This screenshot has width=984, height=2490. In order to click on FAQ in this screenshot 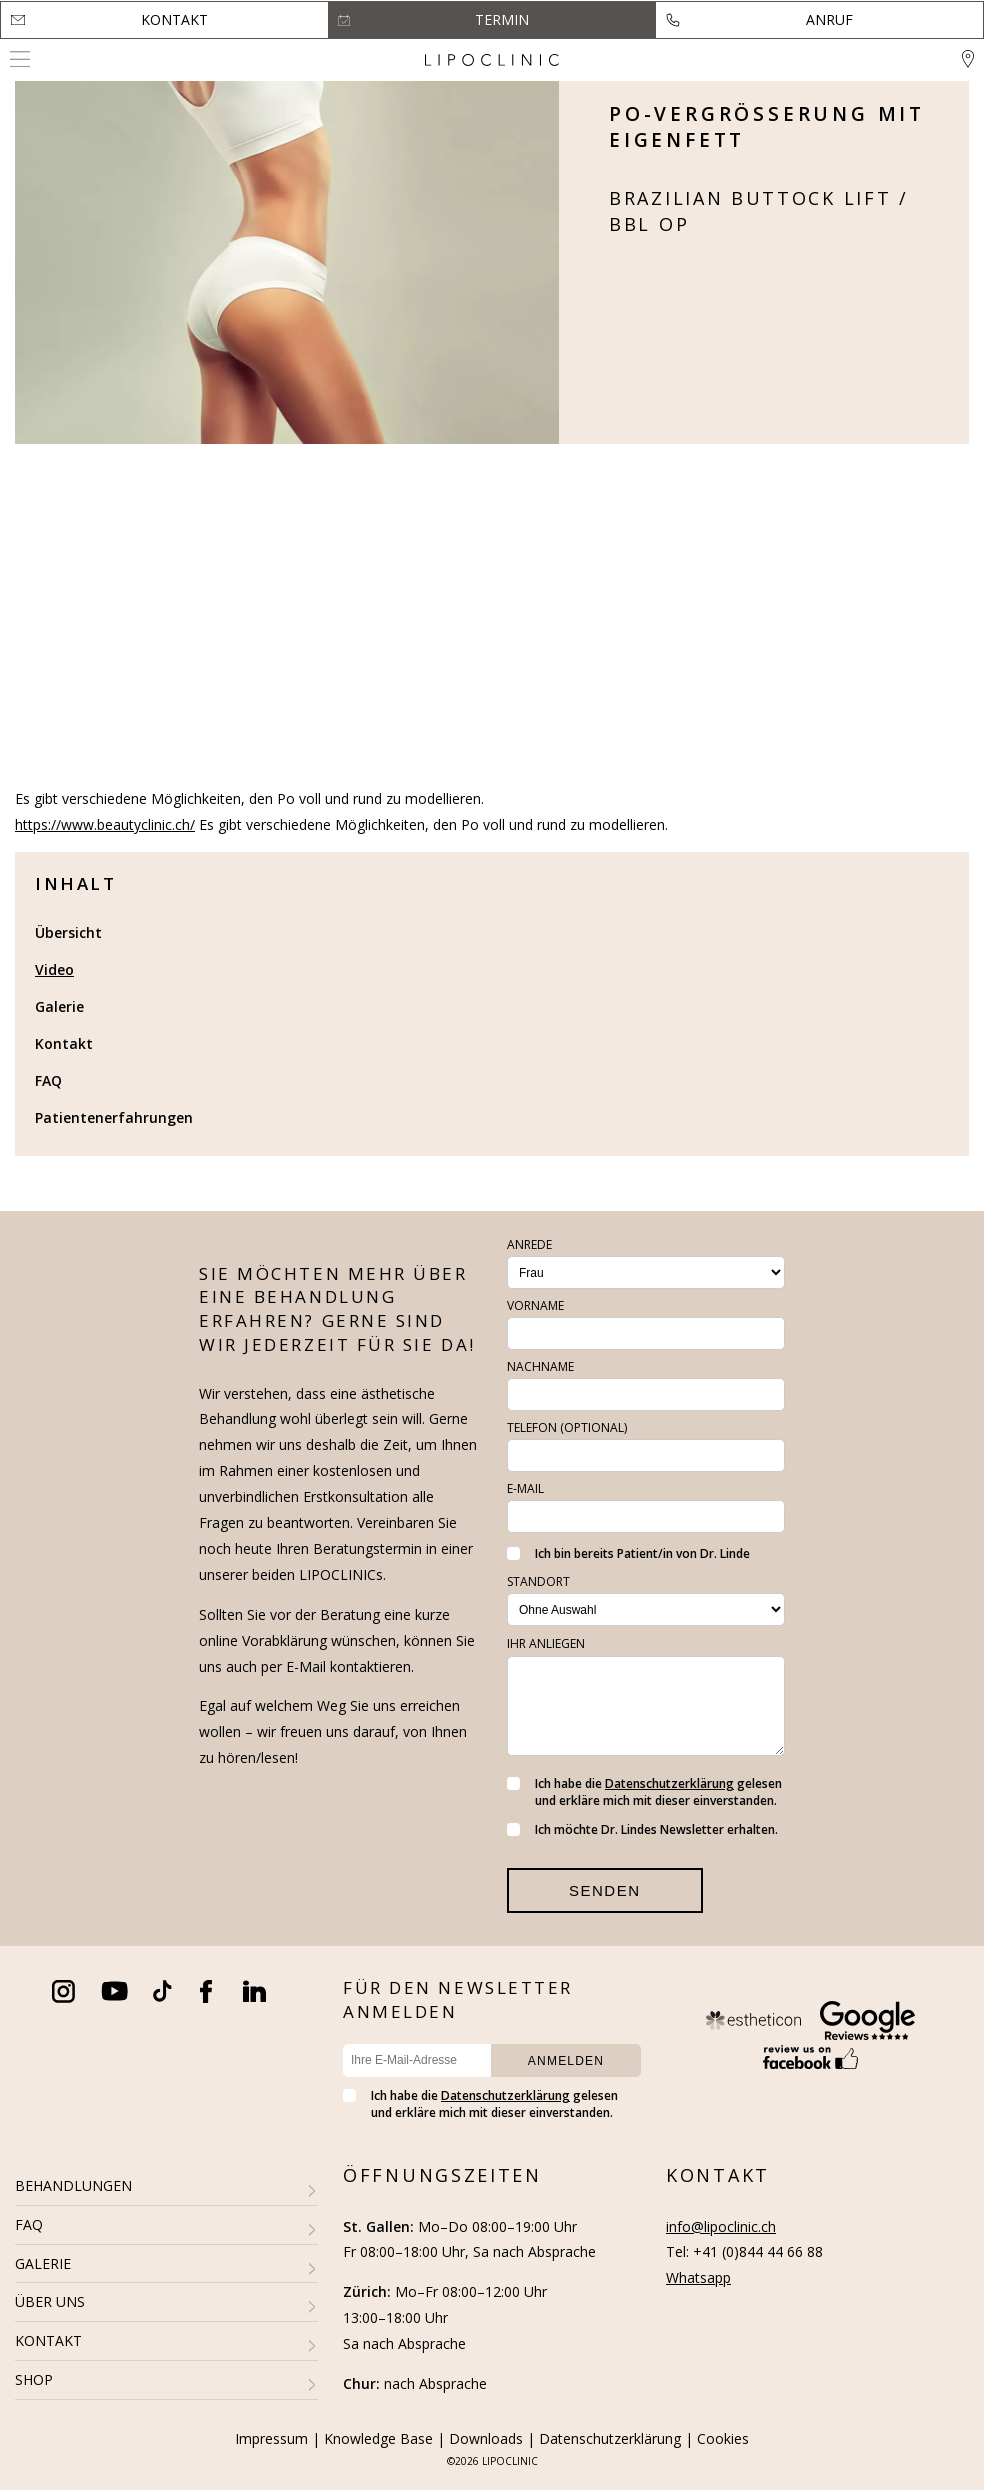, I will do `click(48, 1080)`.